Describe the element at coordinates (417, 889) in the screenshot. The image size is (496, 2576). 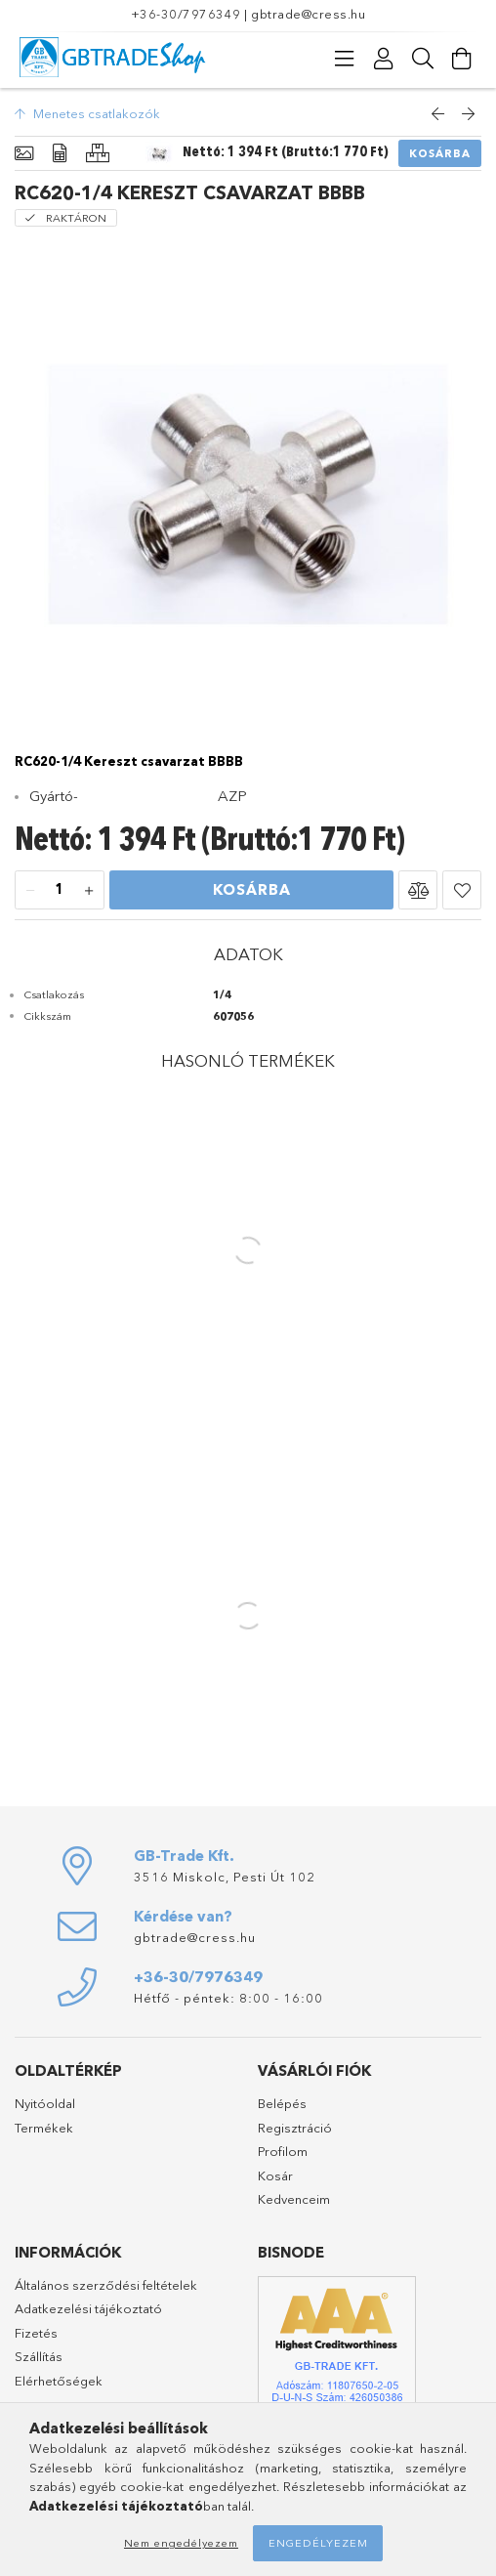
I see `[button]` at that location.